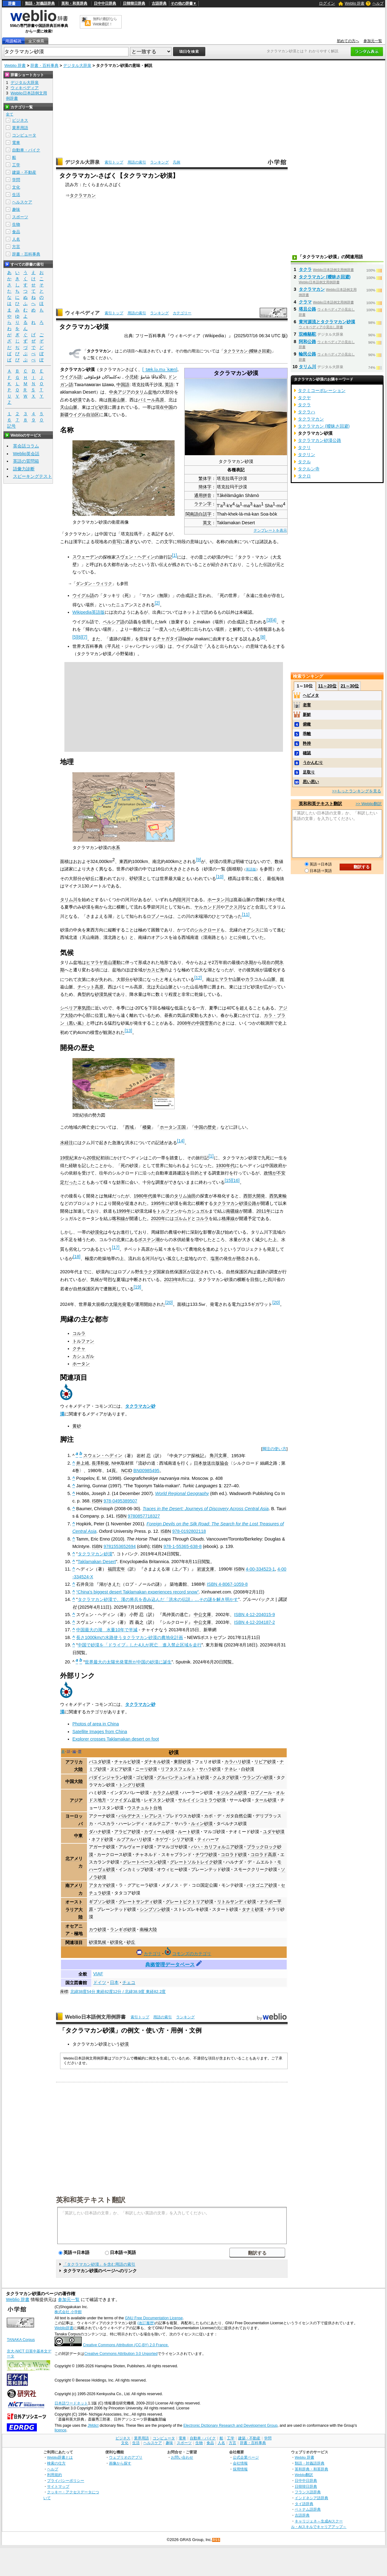 The image size is (387, 2576). I want to click on グレートビクトリア砂漠, so click(189, 1901).